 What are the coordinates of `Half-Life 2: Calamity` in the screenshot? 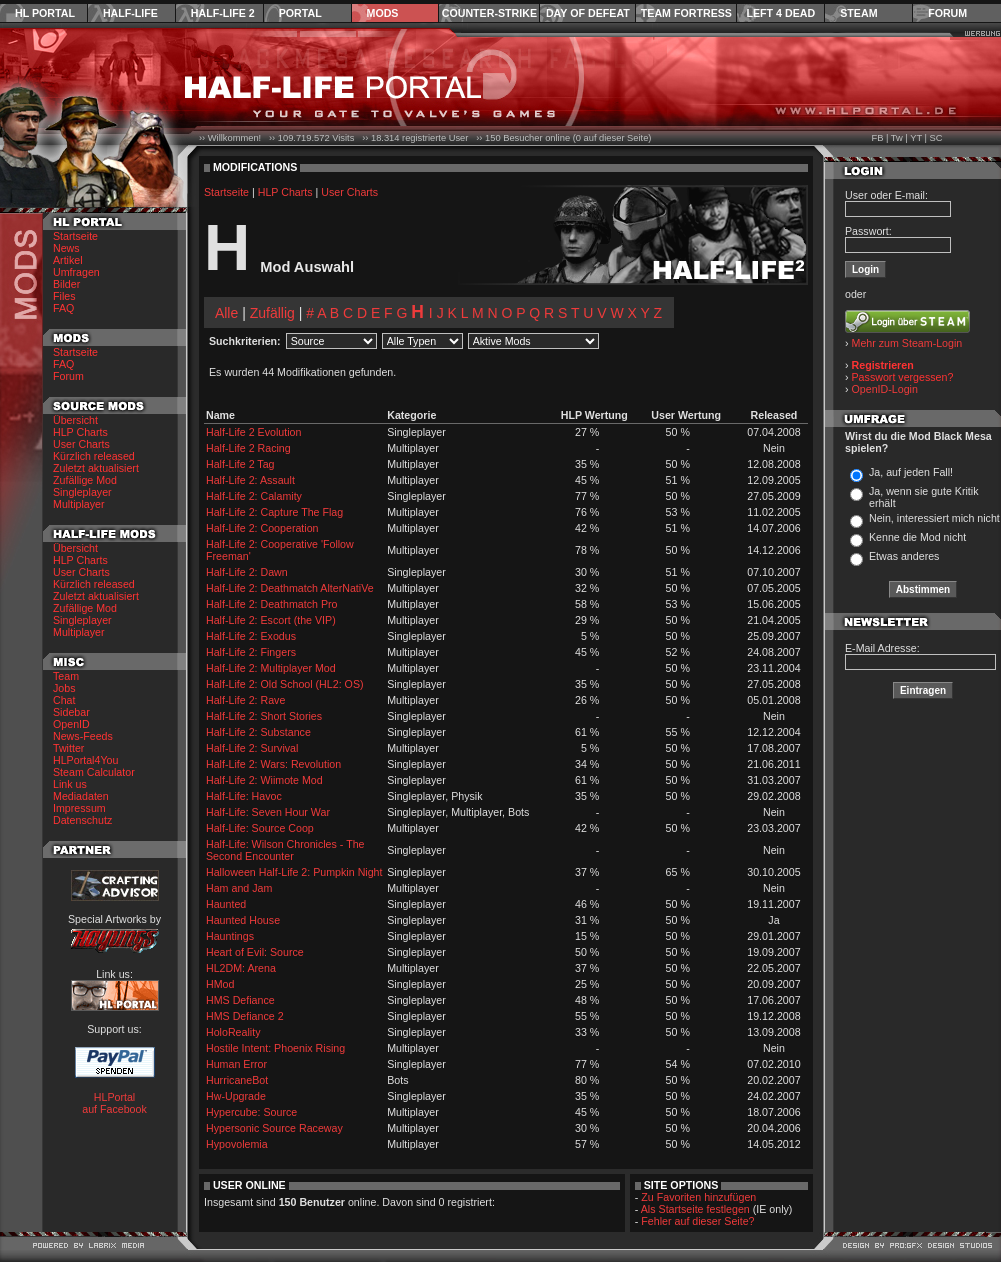 It's located at (254, 496).